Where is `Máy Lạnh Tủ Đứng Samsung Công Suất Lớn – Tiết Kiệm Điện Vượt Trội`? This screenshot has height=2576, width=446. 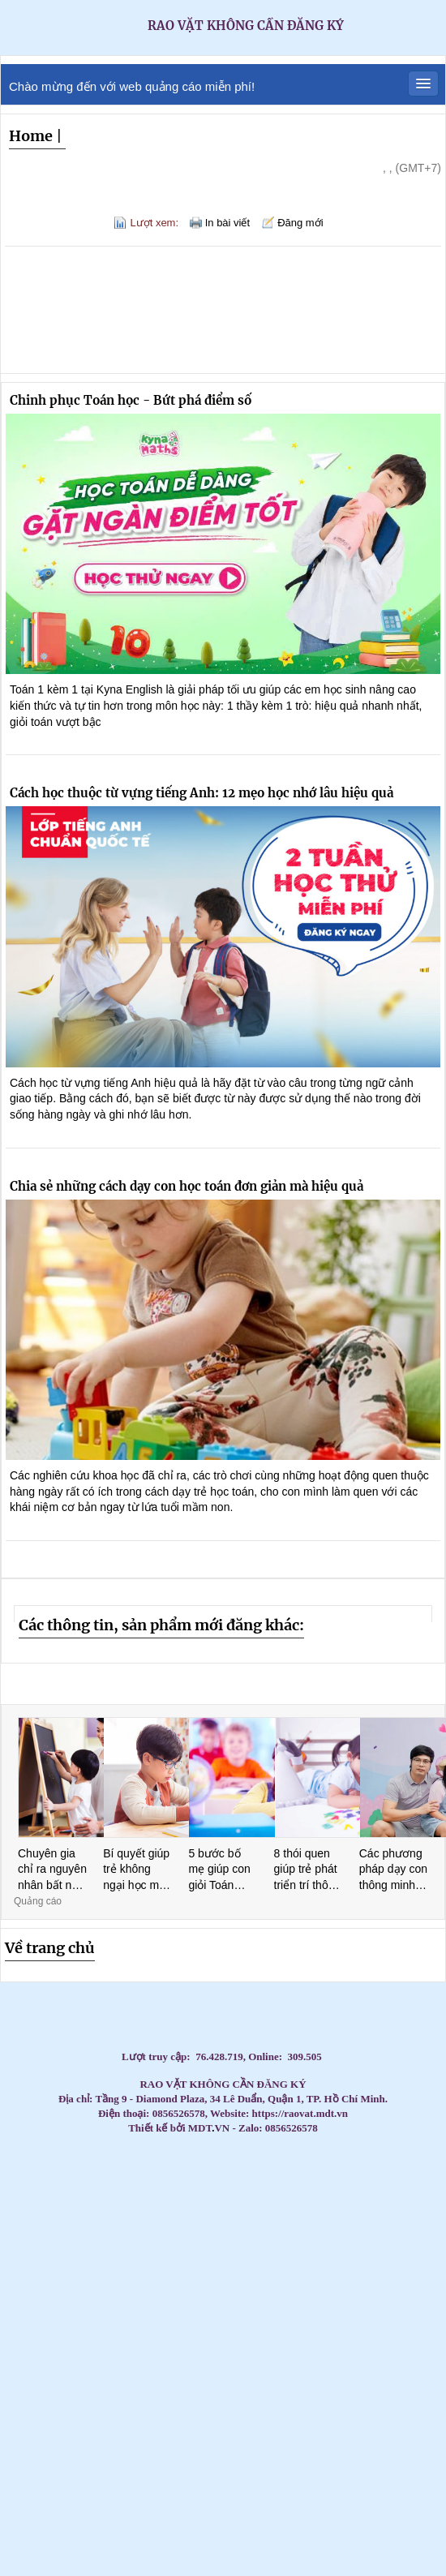
Máy Lạnh Tủ Đứng Samsung Công Suất Lớn – Tiết Kiệm Điện Vượt Trội is located at coordinates (119, 2166).